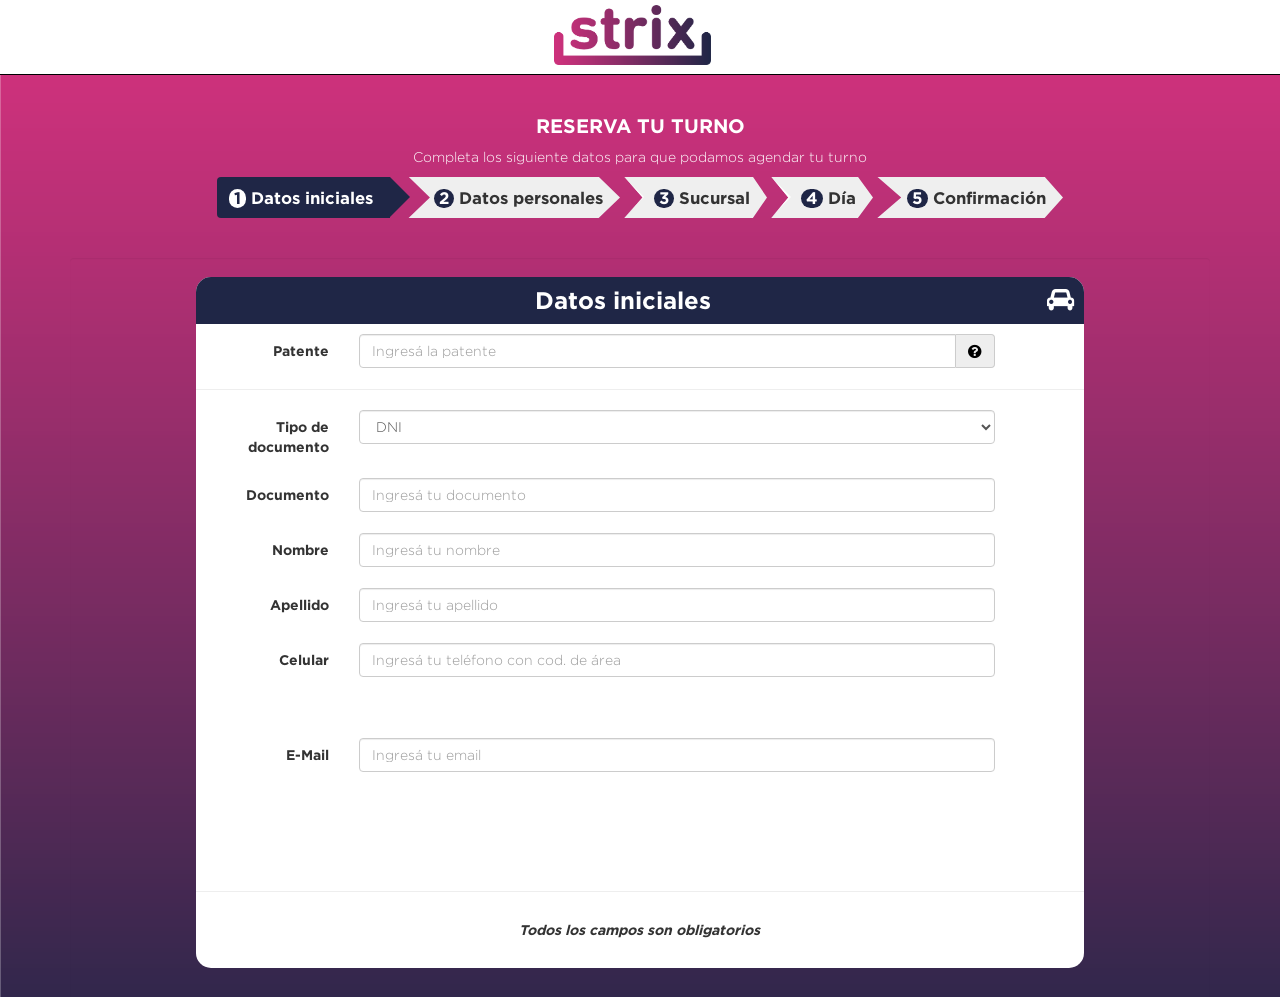  I want to click on Nombre, so click(300, 549).